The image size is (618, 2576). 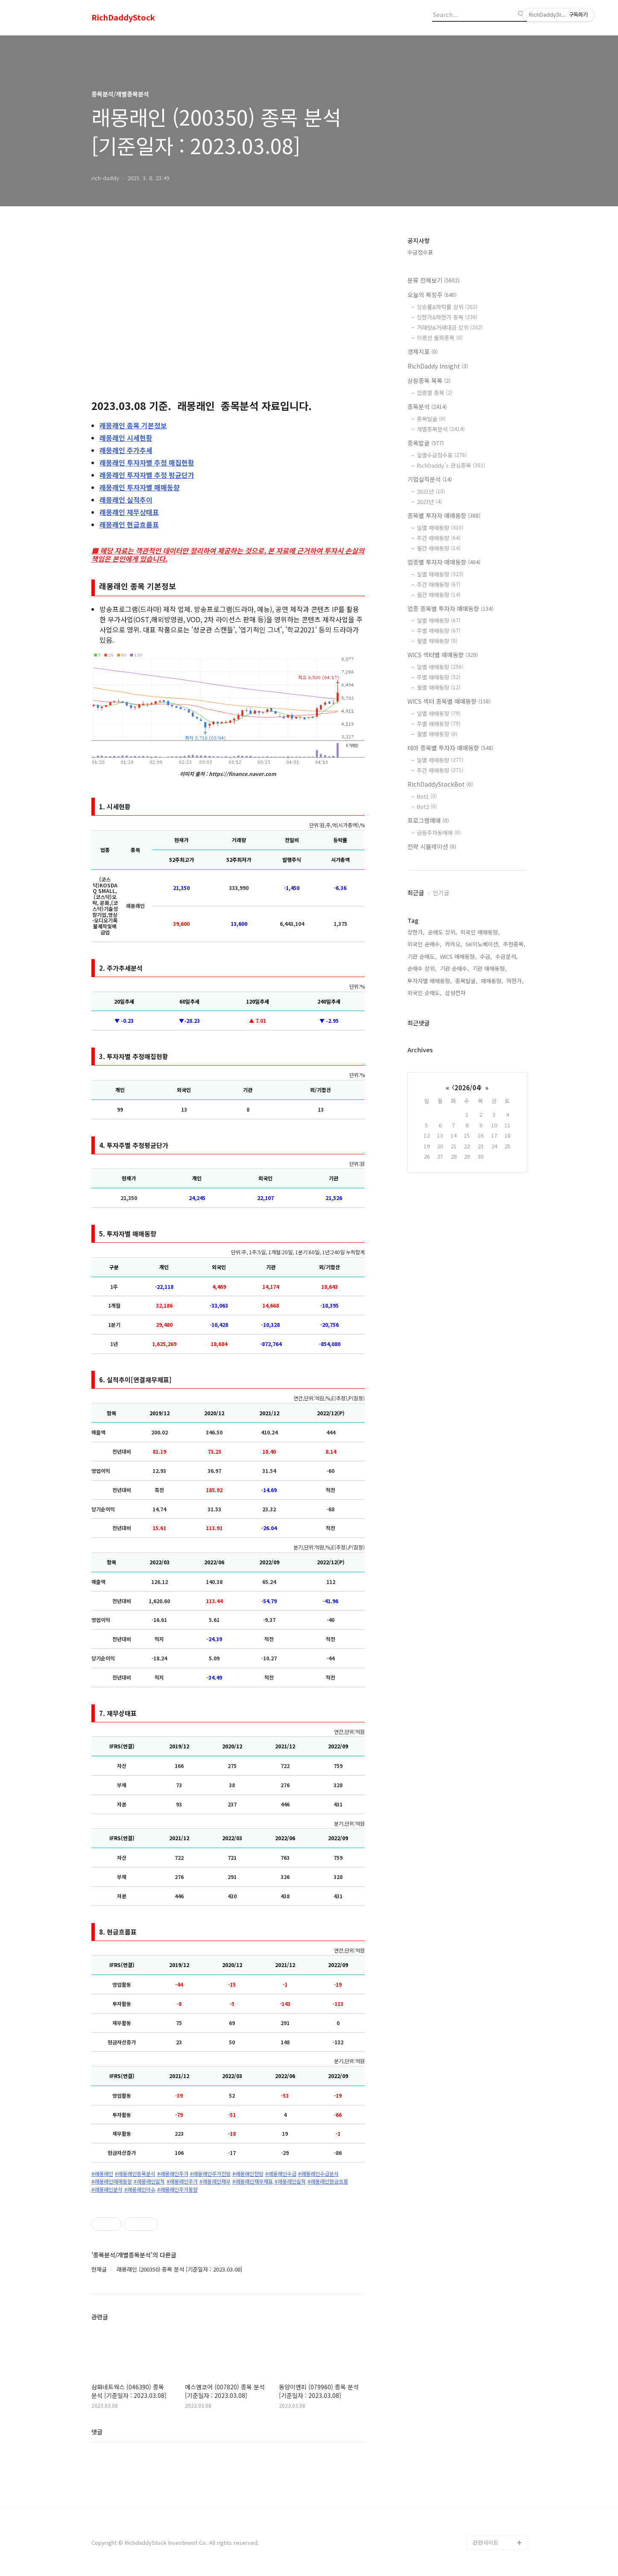 What do you see at coordinates (440, 528) in the screenshot?
I see `일별 매매동향` at bounding box center [440, 528].